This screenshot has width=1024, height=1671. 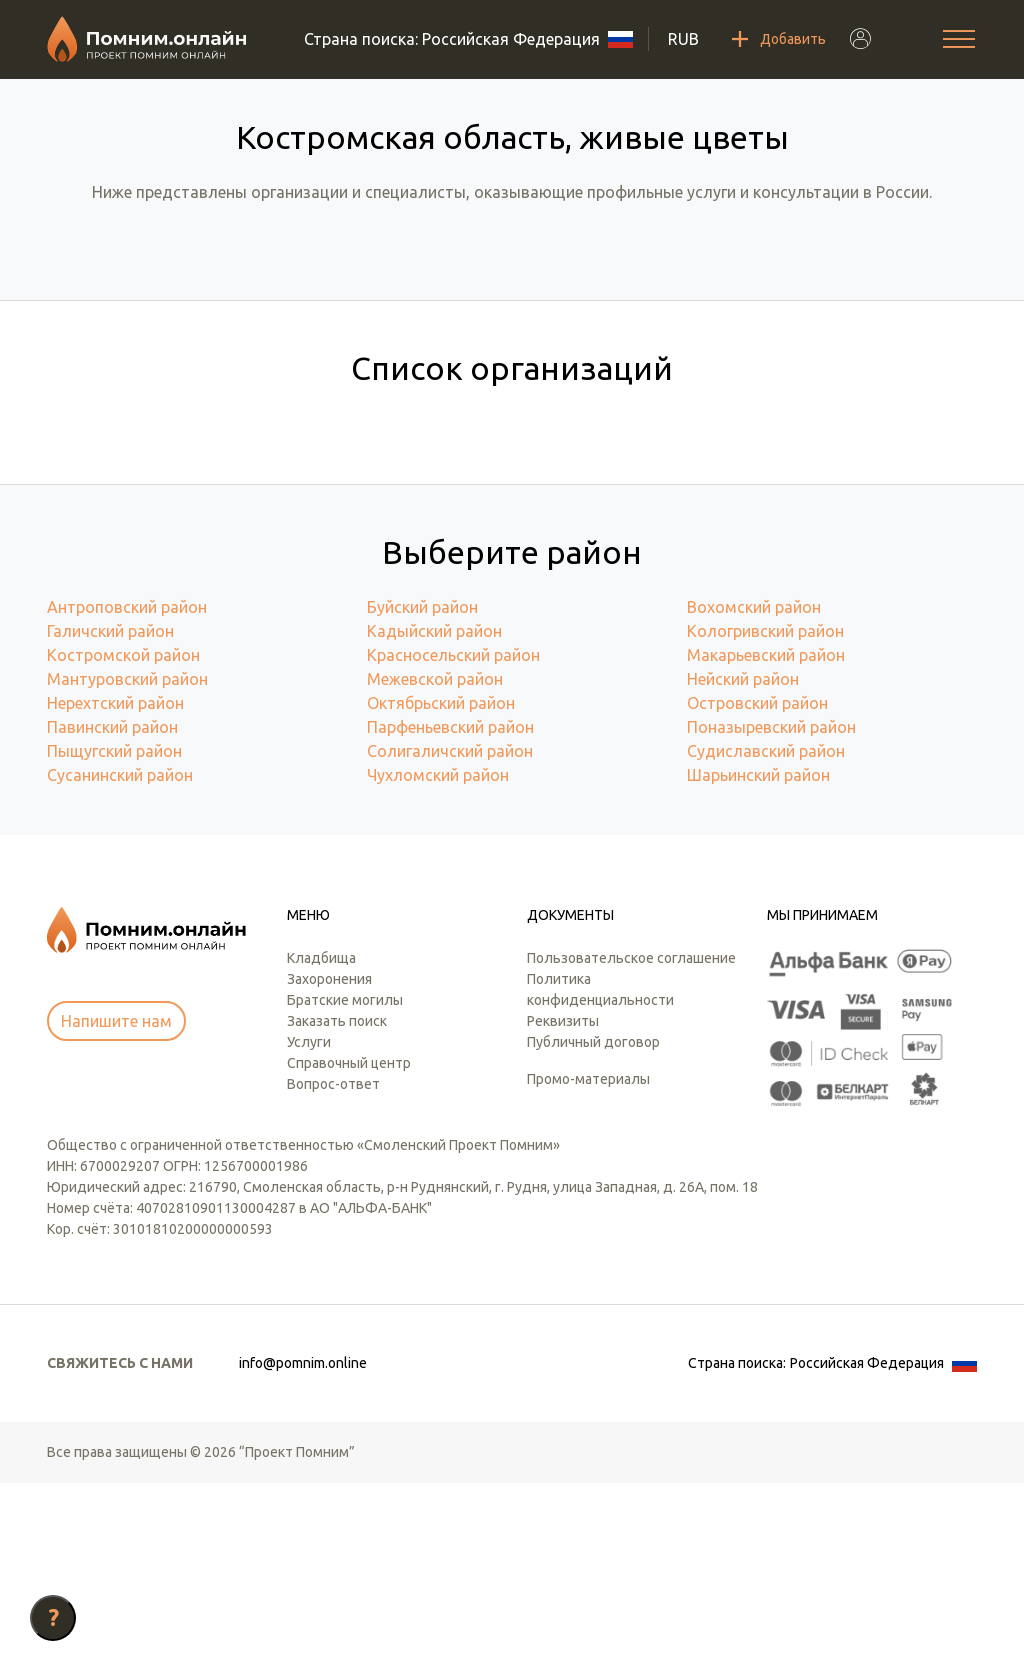 I want to click on Парфеньевский район, so click(x=450, y=915).